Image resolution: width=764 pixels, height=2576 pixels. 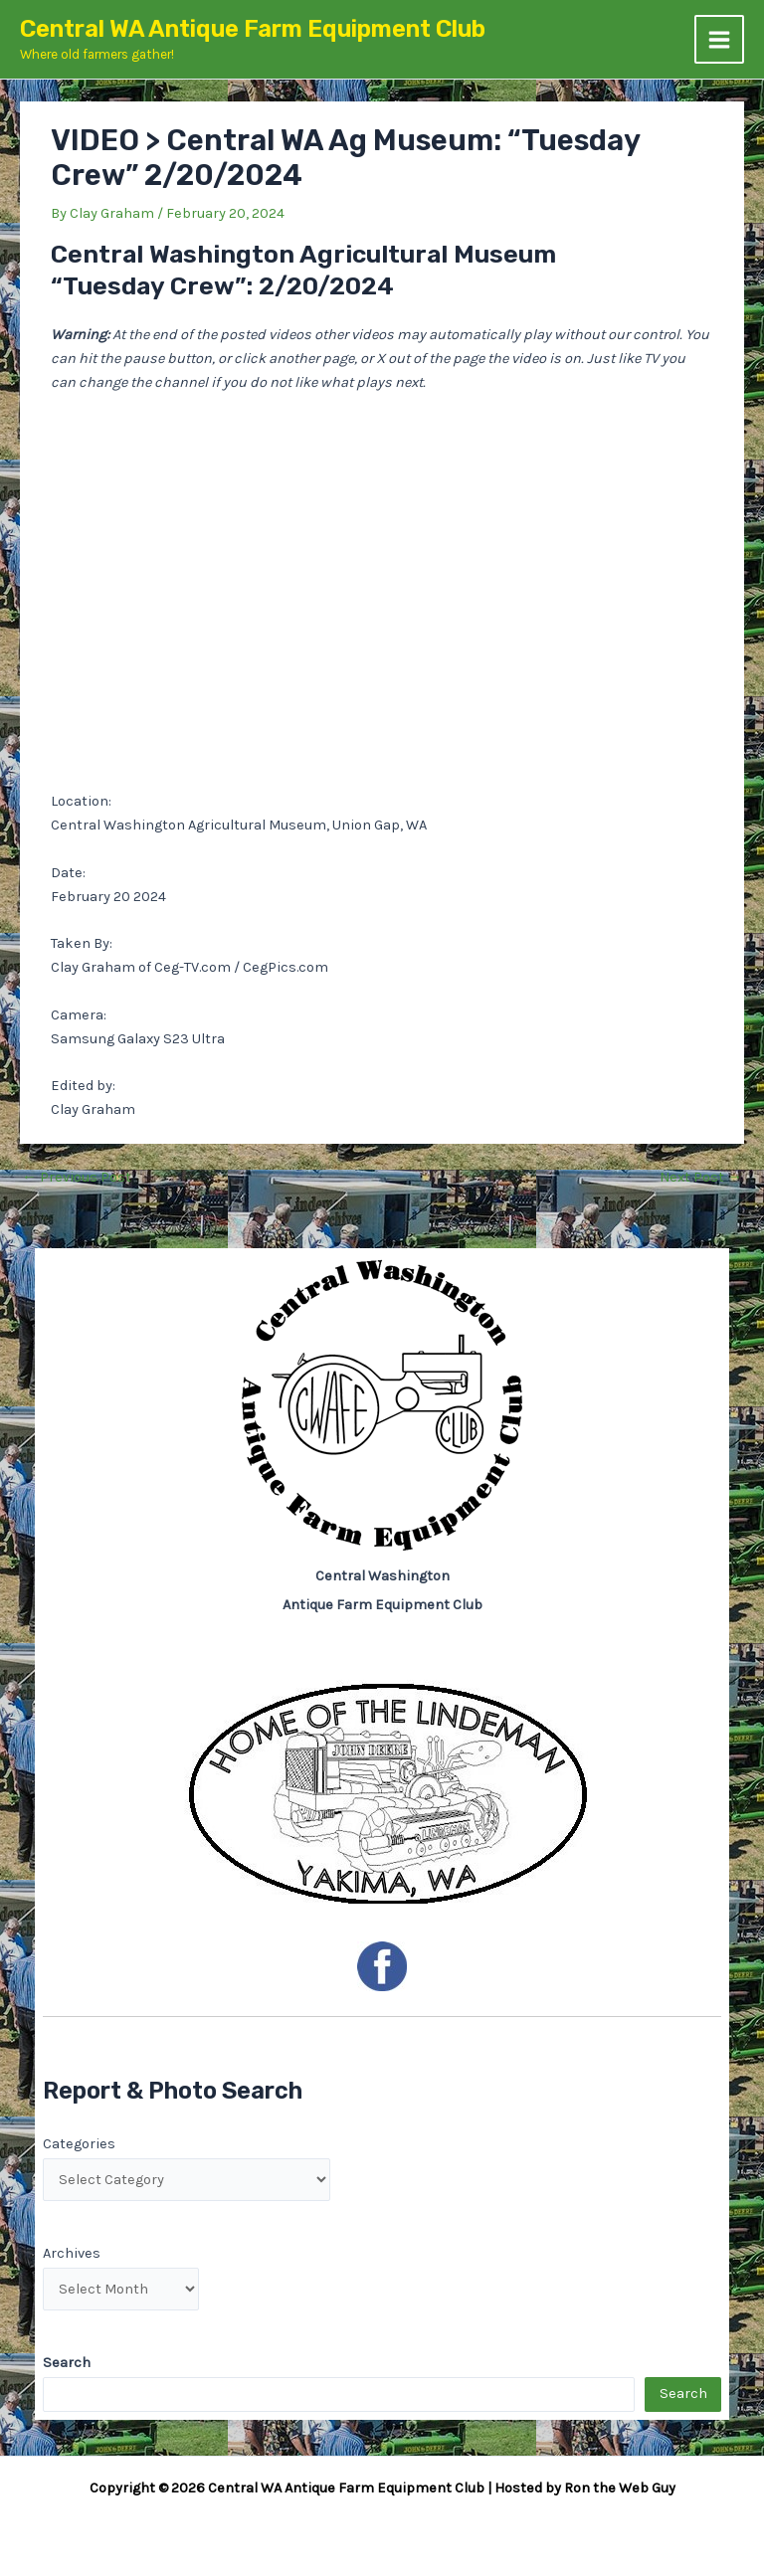 I want to click on Previous Post, so click(x=76, y=1178).